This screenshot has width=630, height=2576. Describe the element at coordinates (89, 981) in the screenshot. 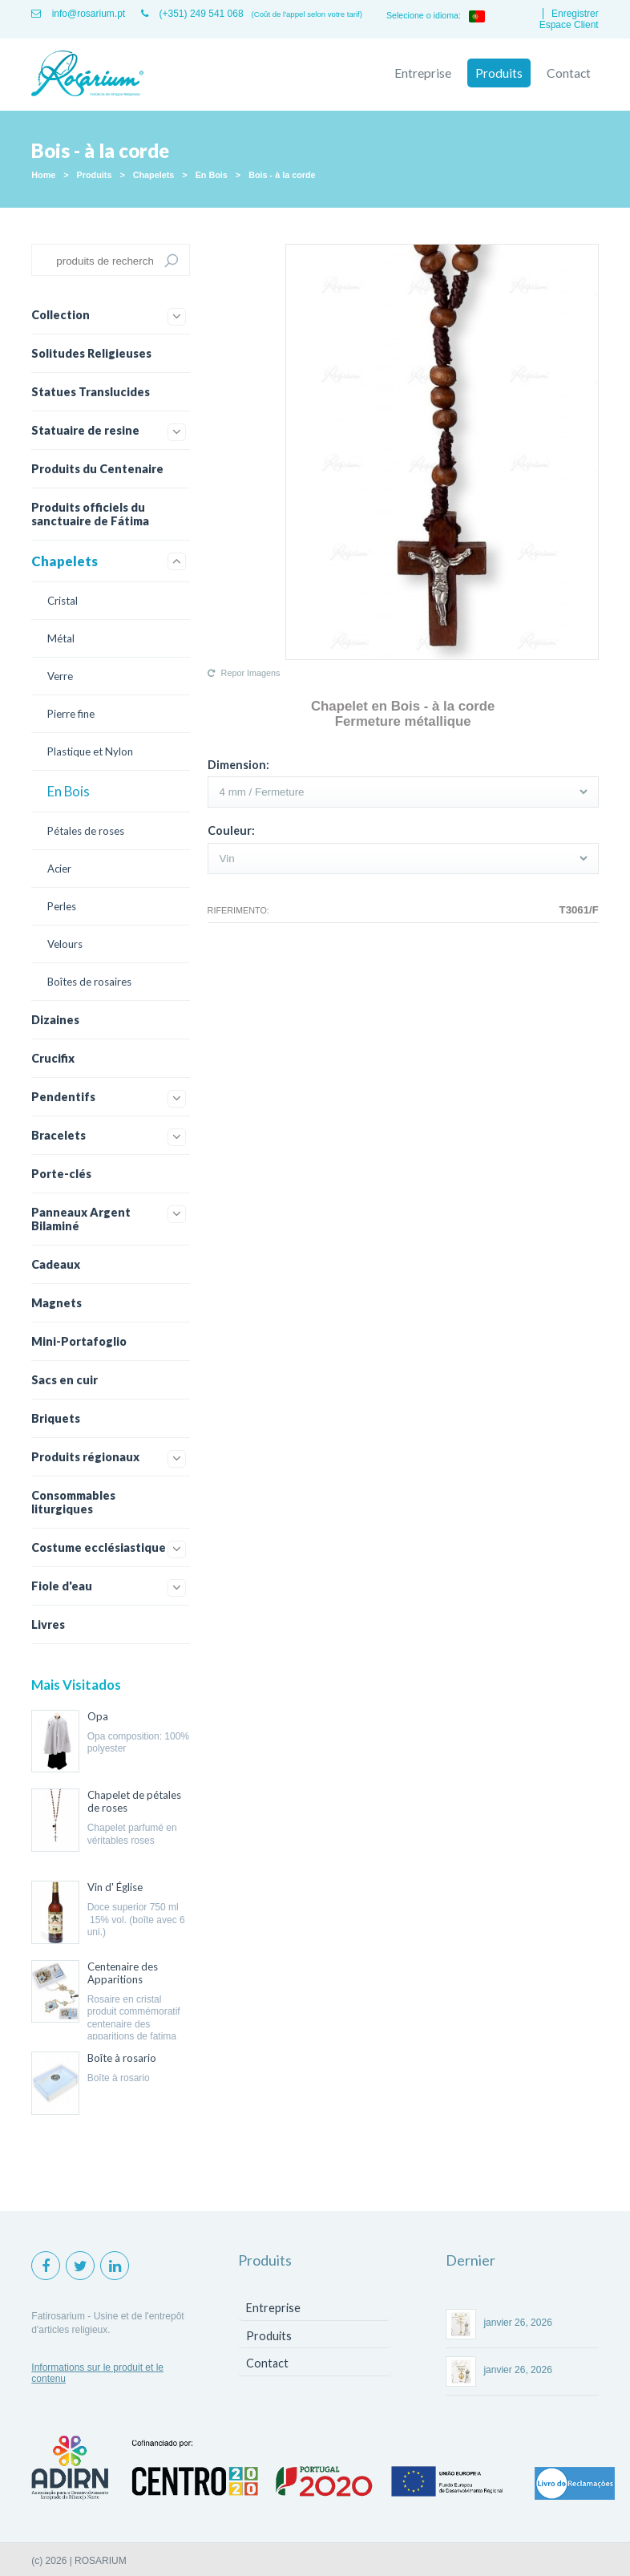

I see `Boîtes de rosaires` at that location.